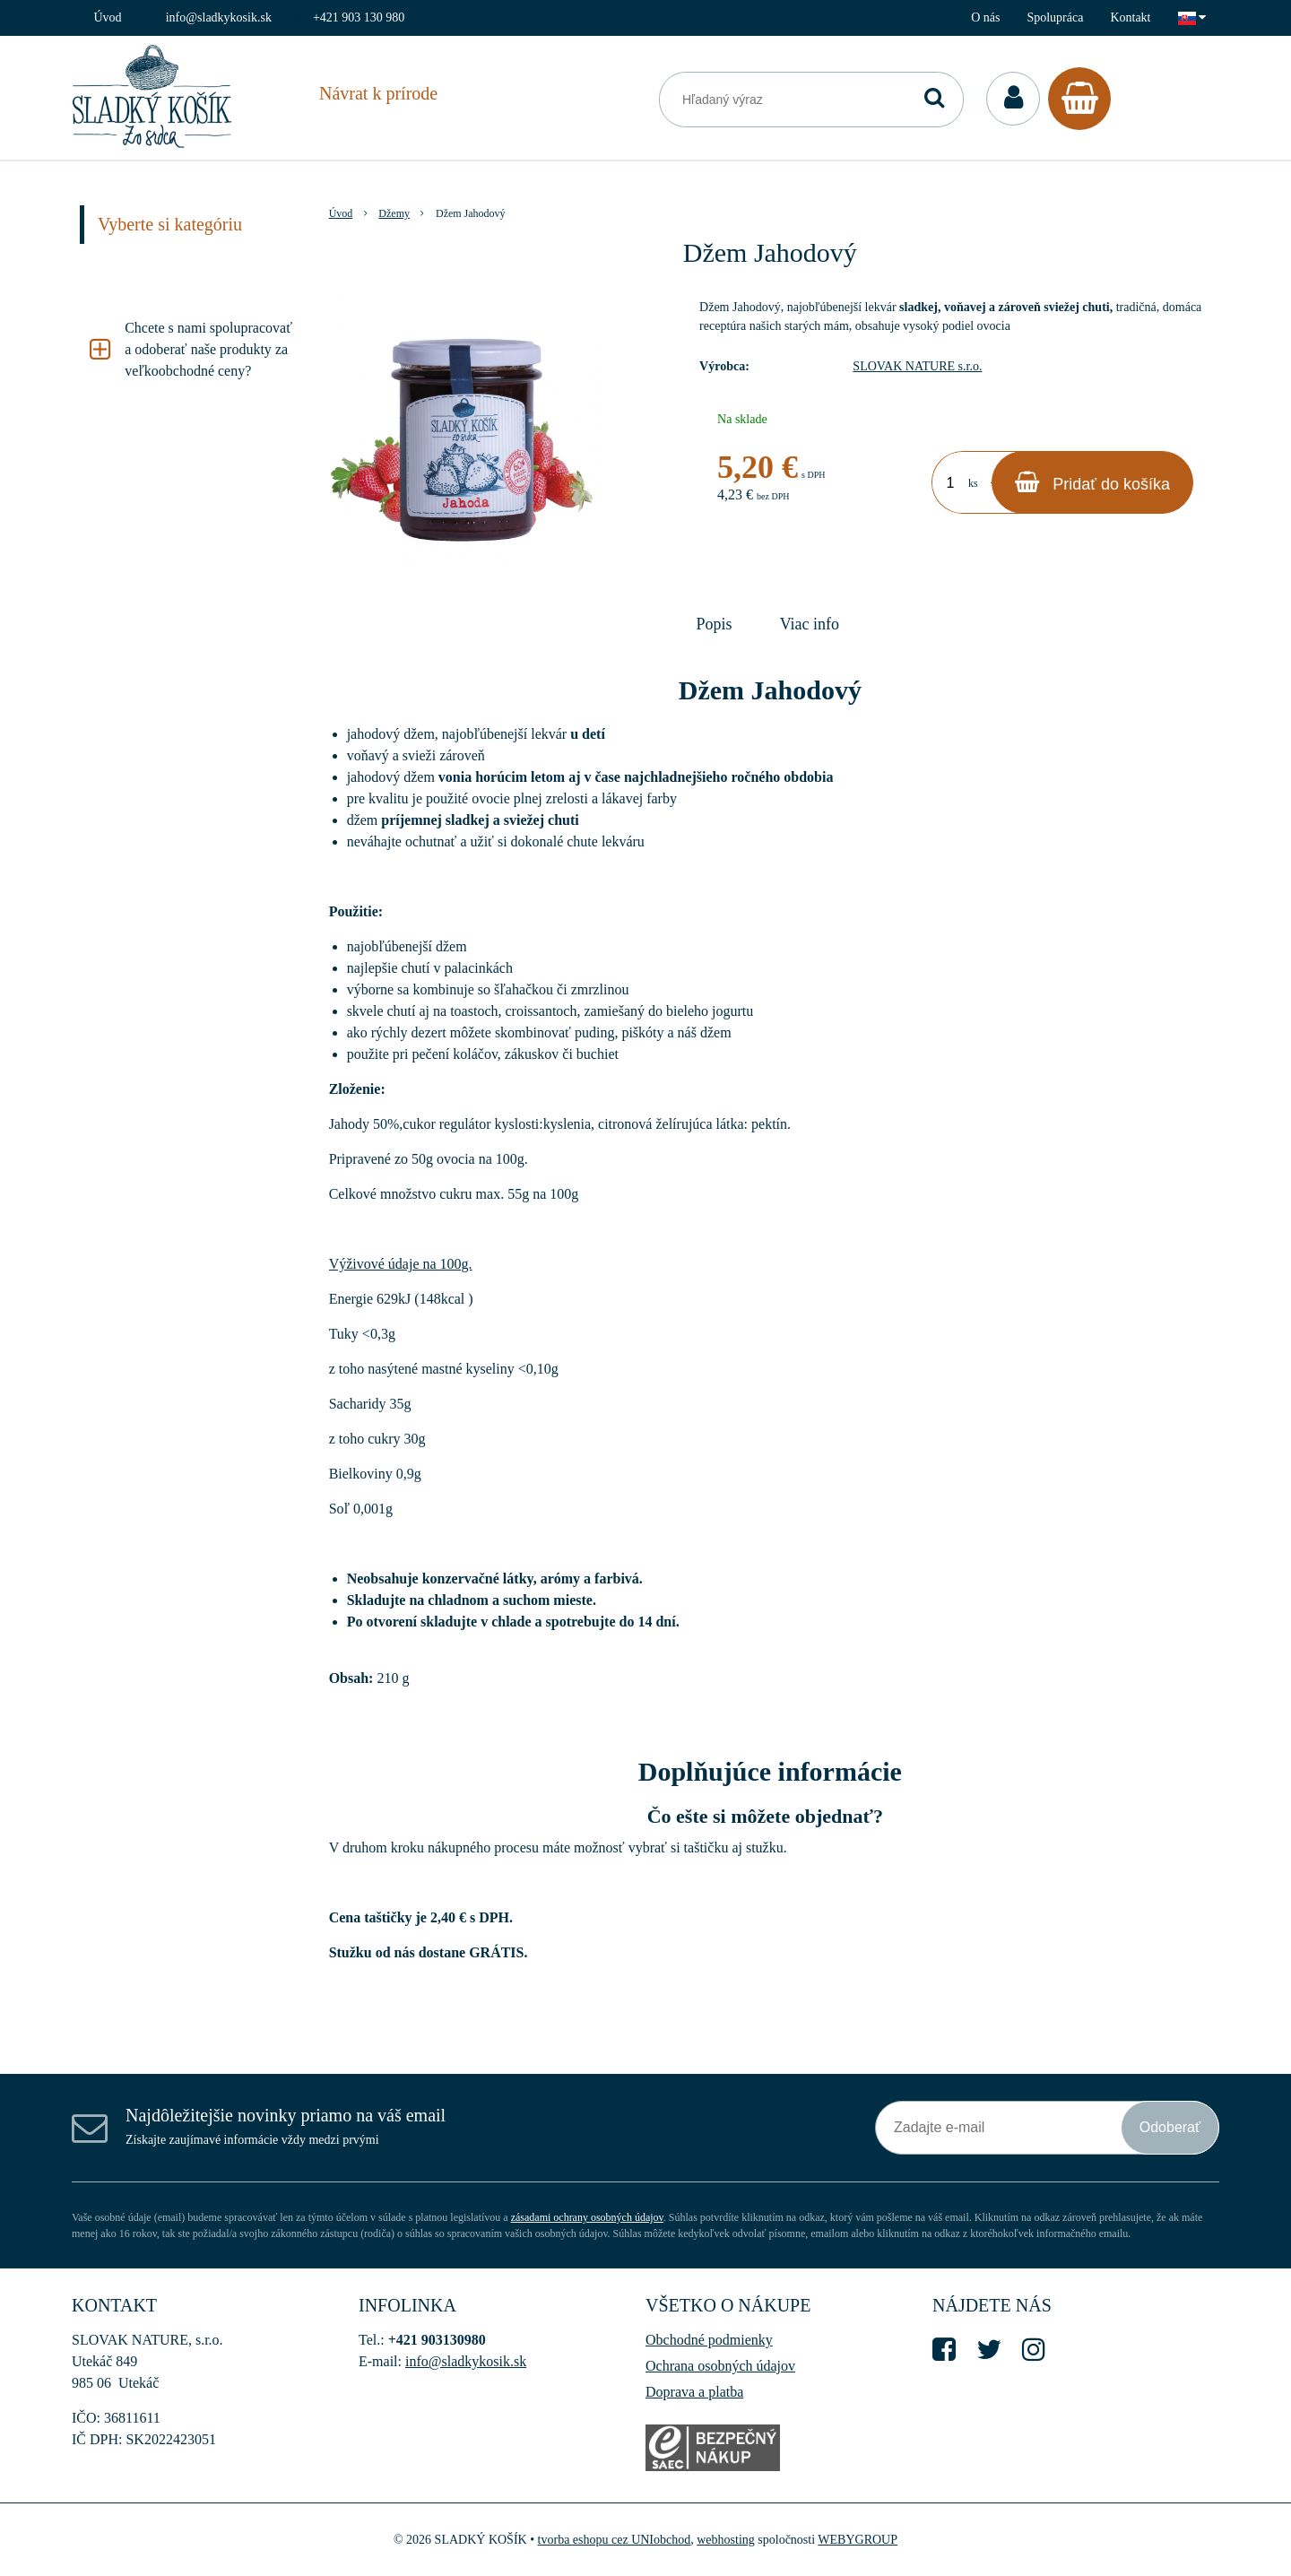 This screenshot has height=2576, width=1291. I want to click on tvorba eshopu cez UNIobchod, so click(614, 2539).